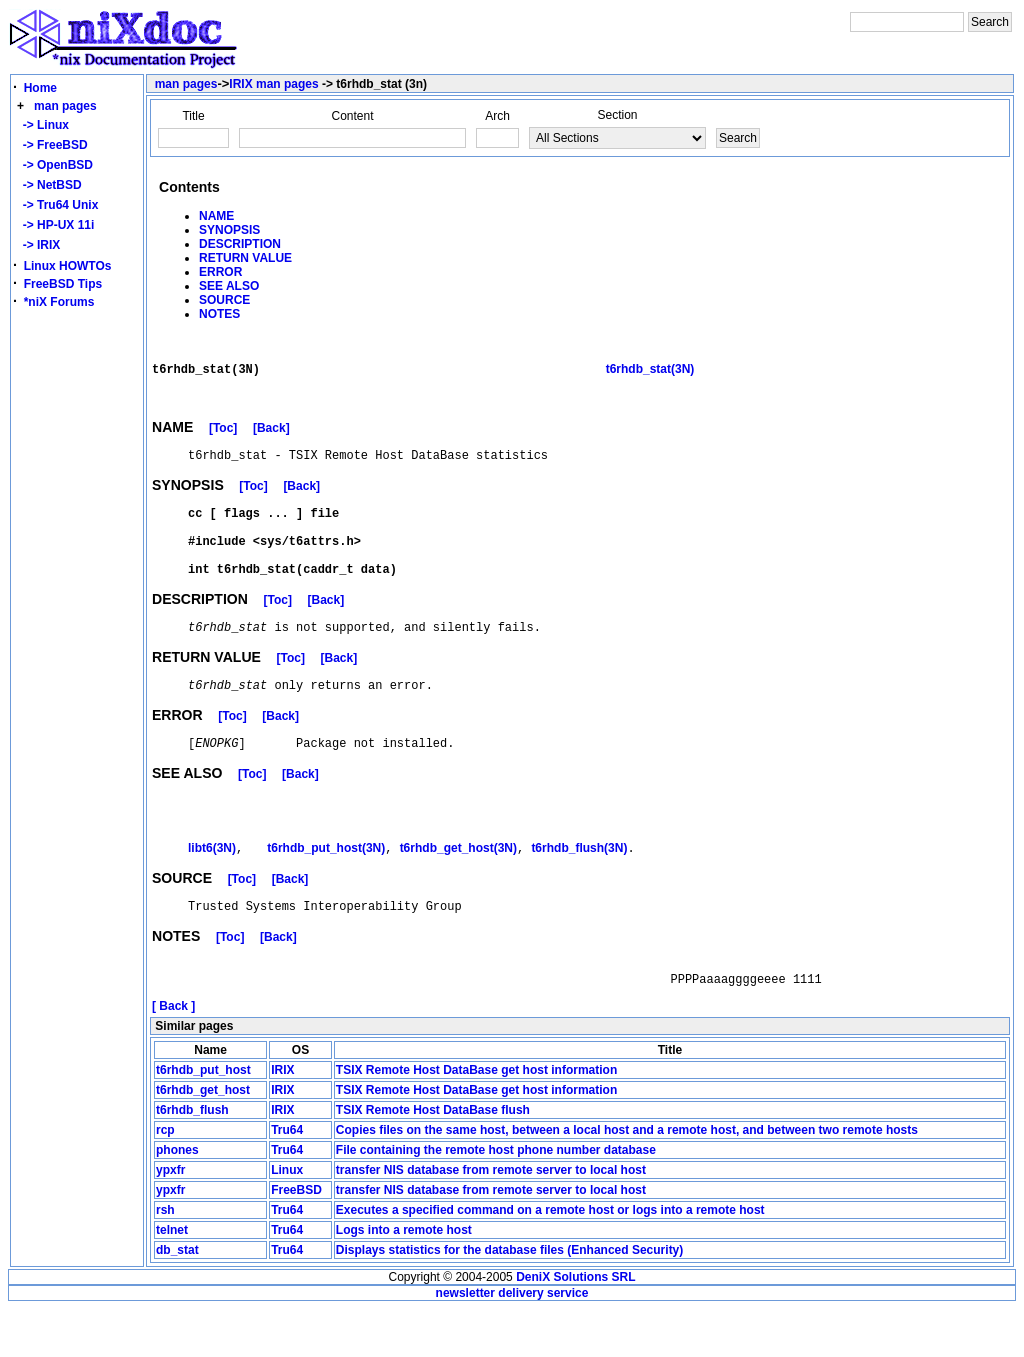 This screenshot has width=1024, height=1357. Describe the element at coordinates (575, 1325) in the screenshot. I see `DeniX Solutions SRL` at that location.